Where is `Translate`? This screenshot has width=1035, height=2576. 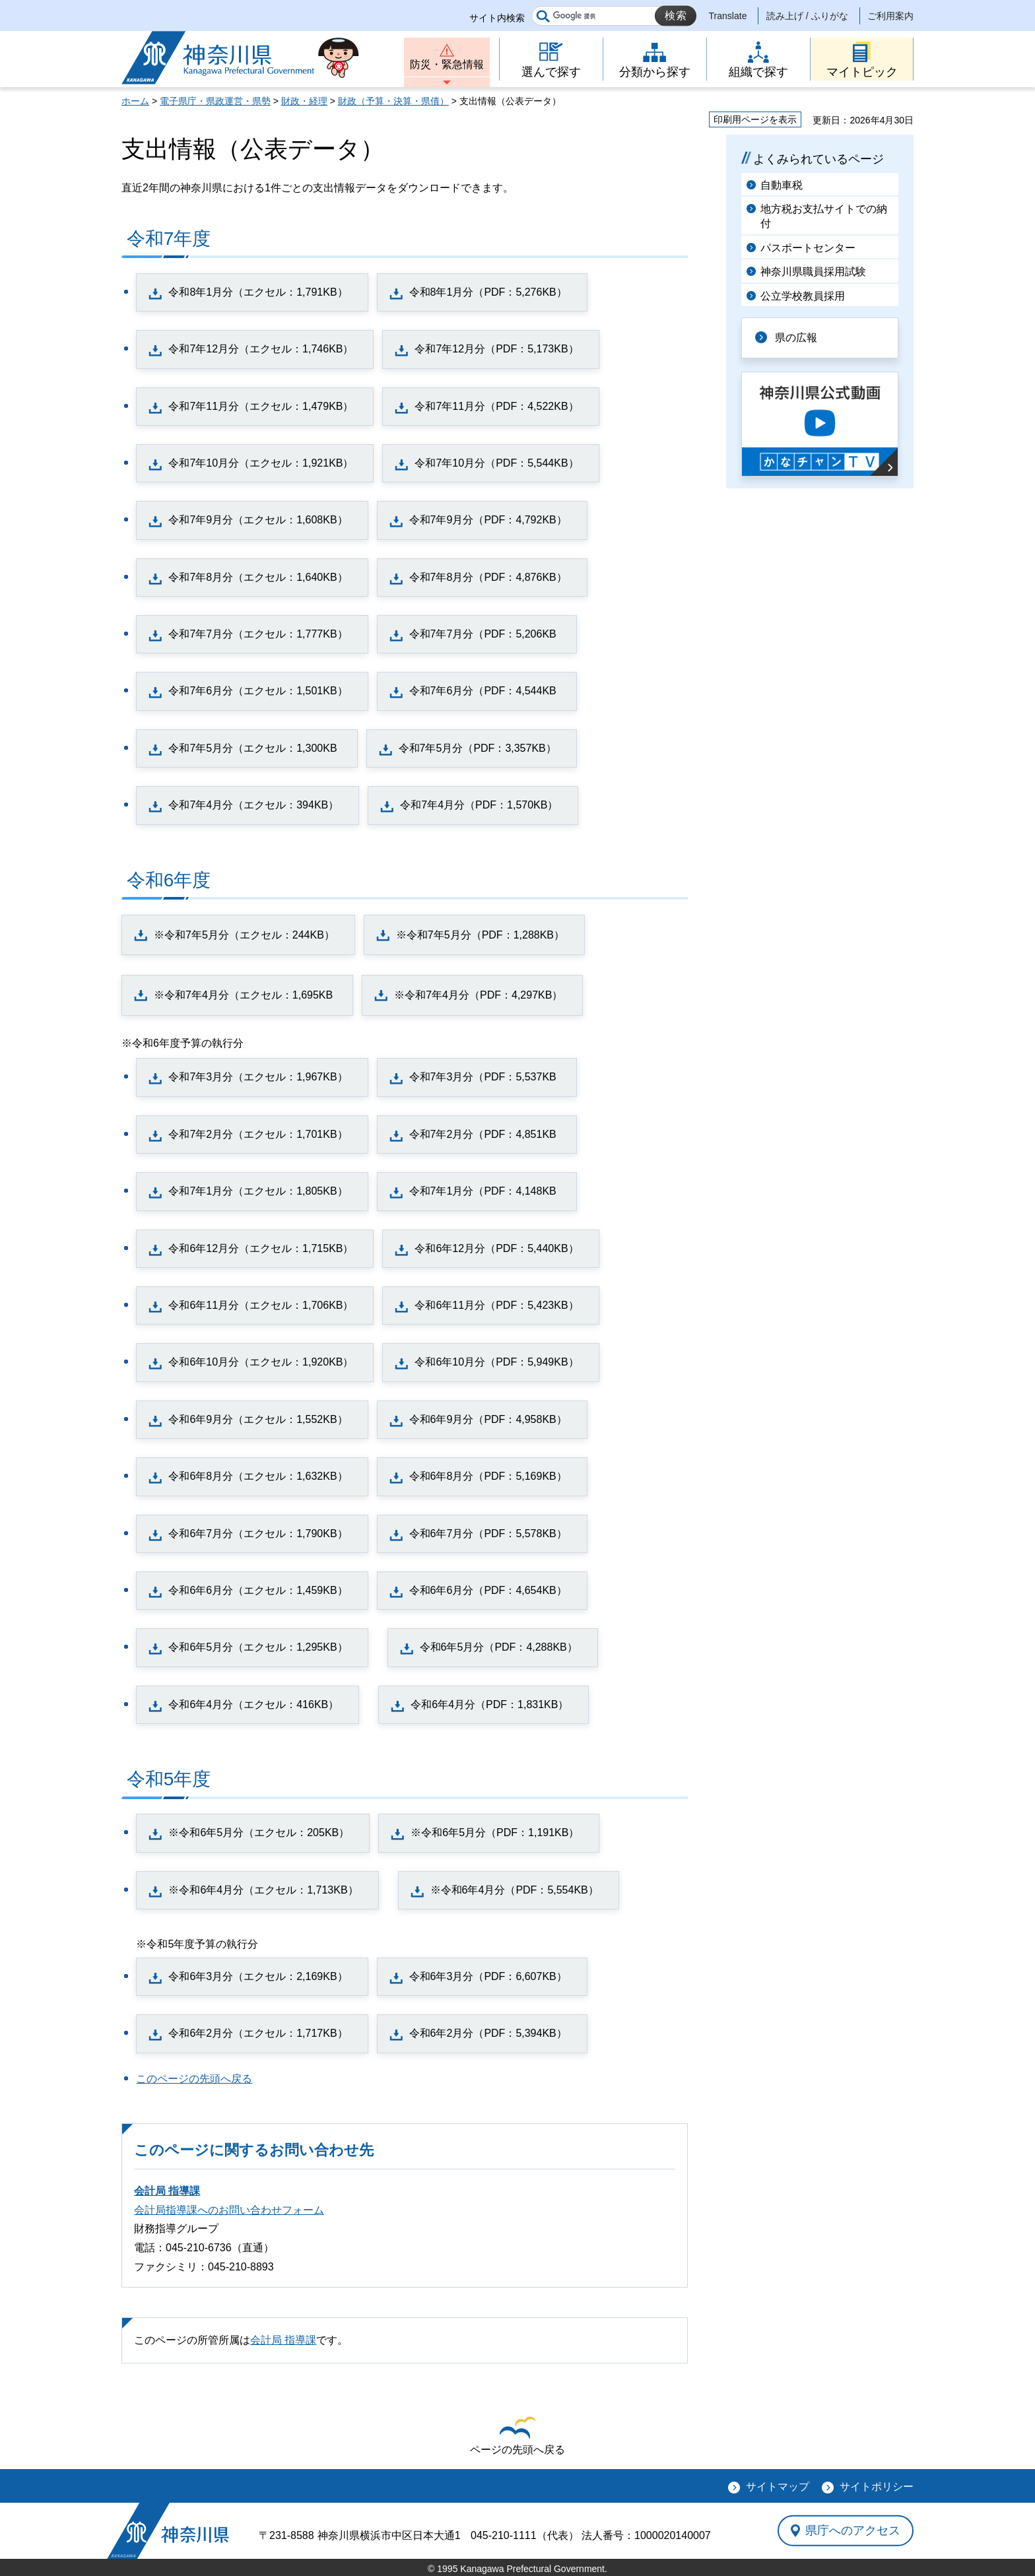
Translate is located at coordinates (728, 16).